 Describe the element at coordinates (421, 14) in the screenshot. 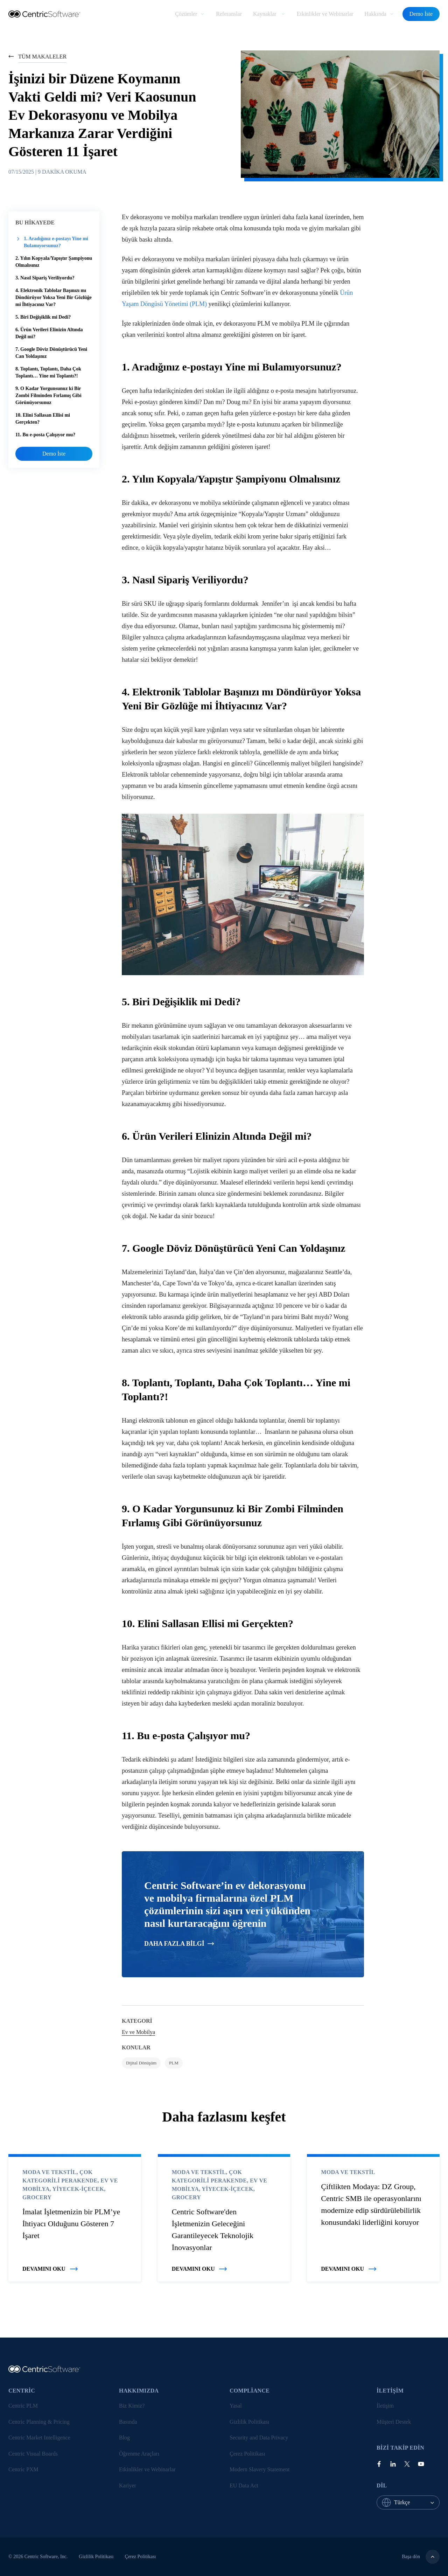

I see `Demo İste` at that location.